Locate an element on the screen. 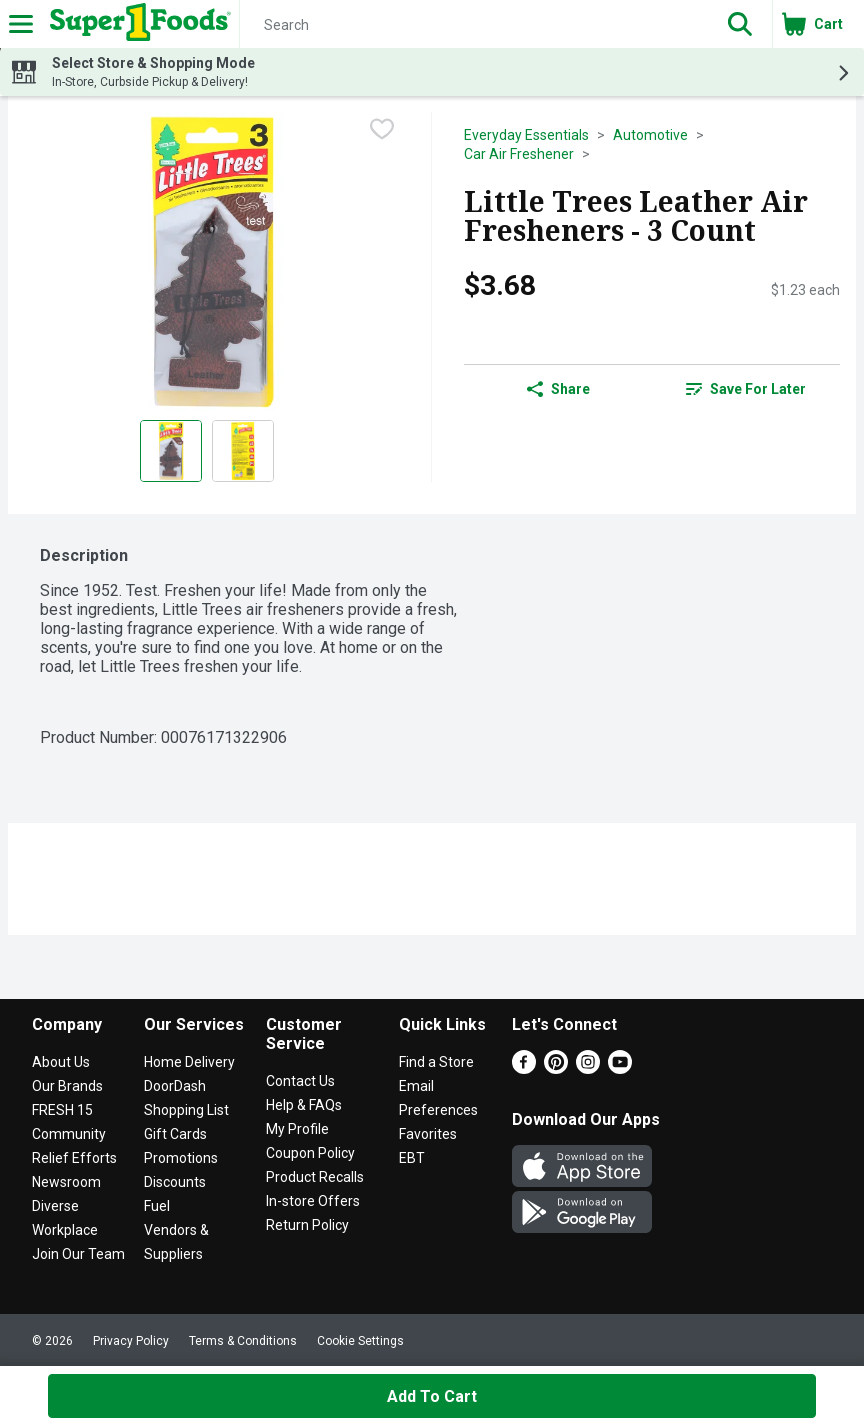 The height and width of the screenshot is (1426, 864). Share is located at coordinates (558, 389).